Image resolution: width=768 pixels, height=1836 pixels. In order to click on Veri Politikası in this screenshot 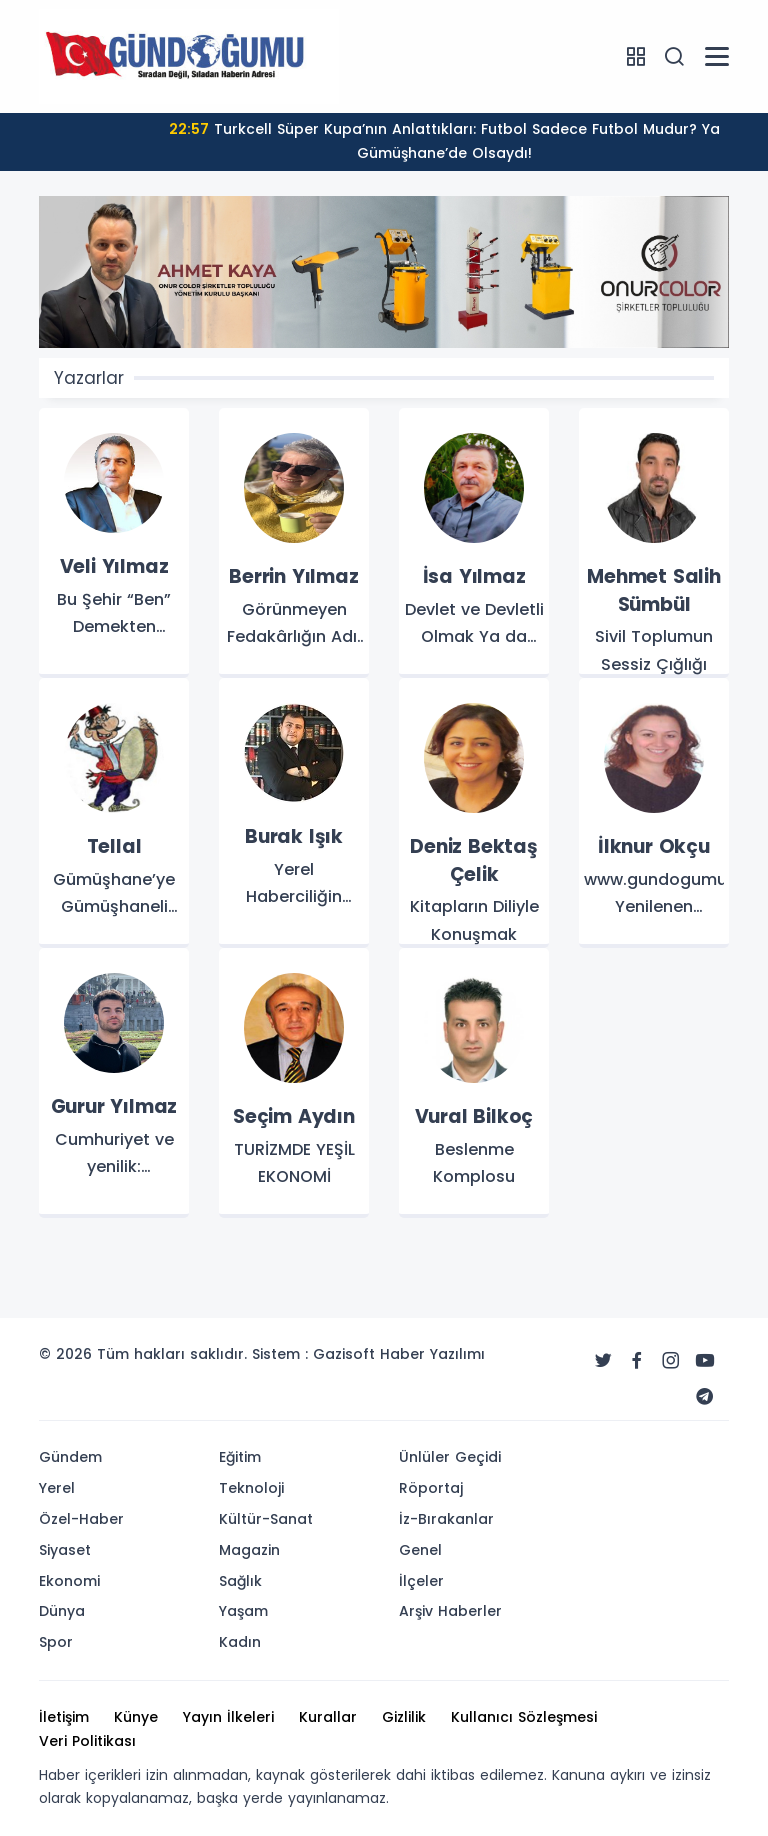, I will do `click(87, 1741)`.